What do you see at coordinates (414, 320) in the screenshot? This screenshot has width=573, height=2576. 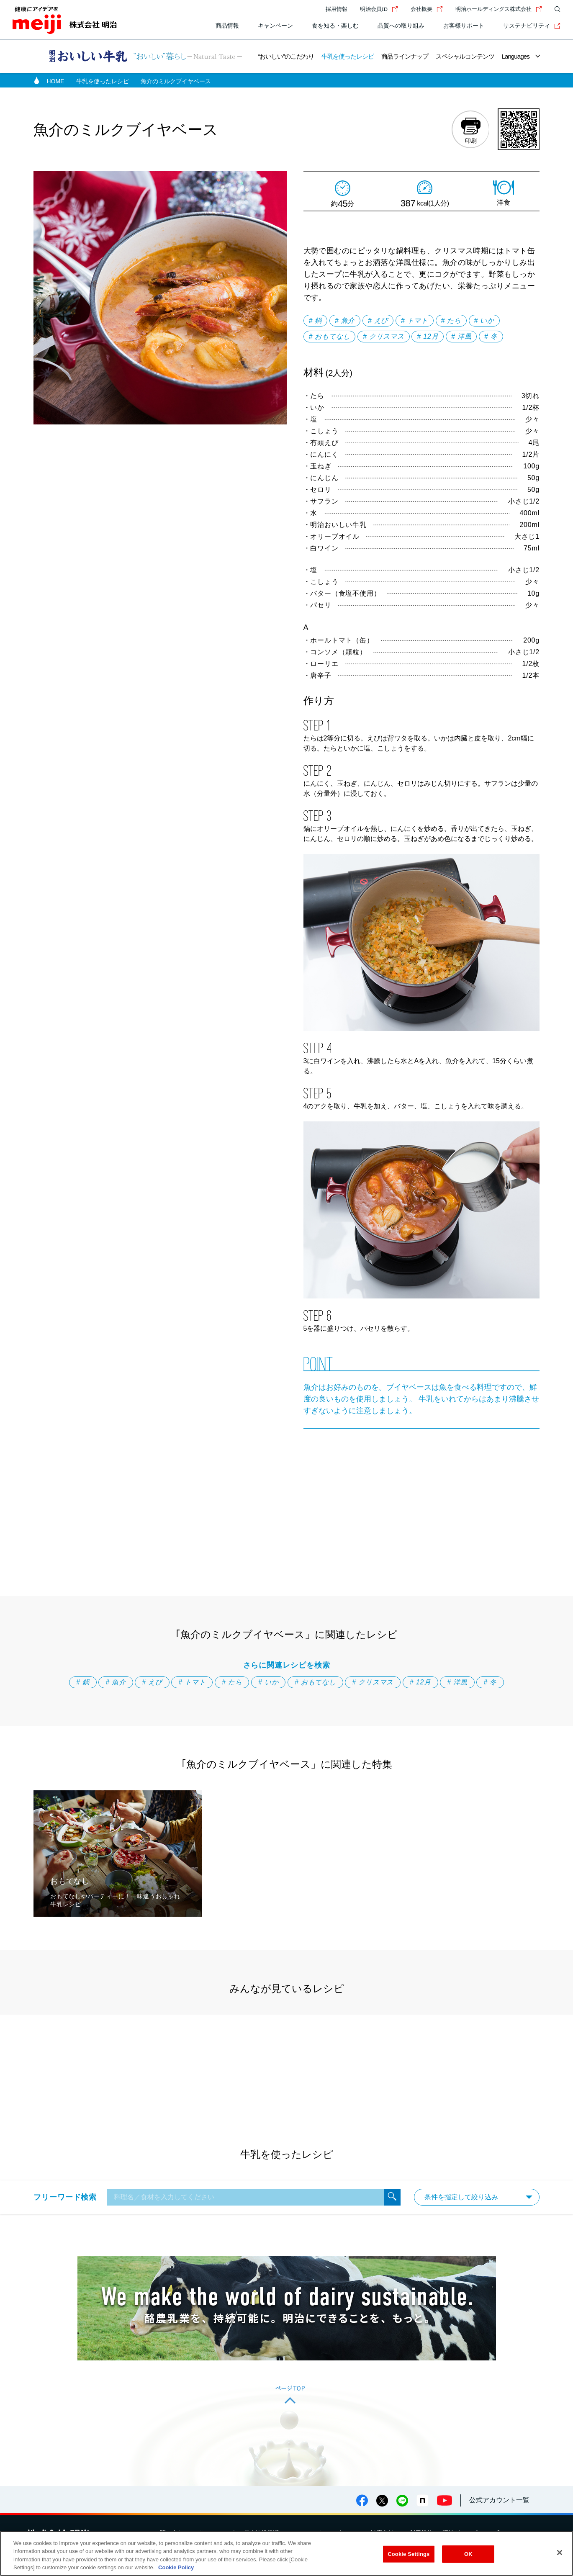 I see `# トマト` at bounding box center [414, 320].